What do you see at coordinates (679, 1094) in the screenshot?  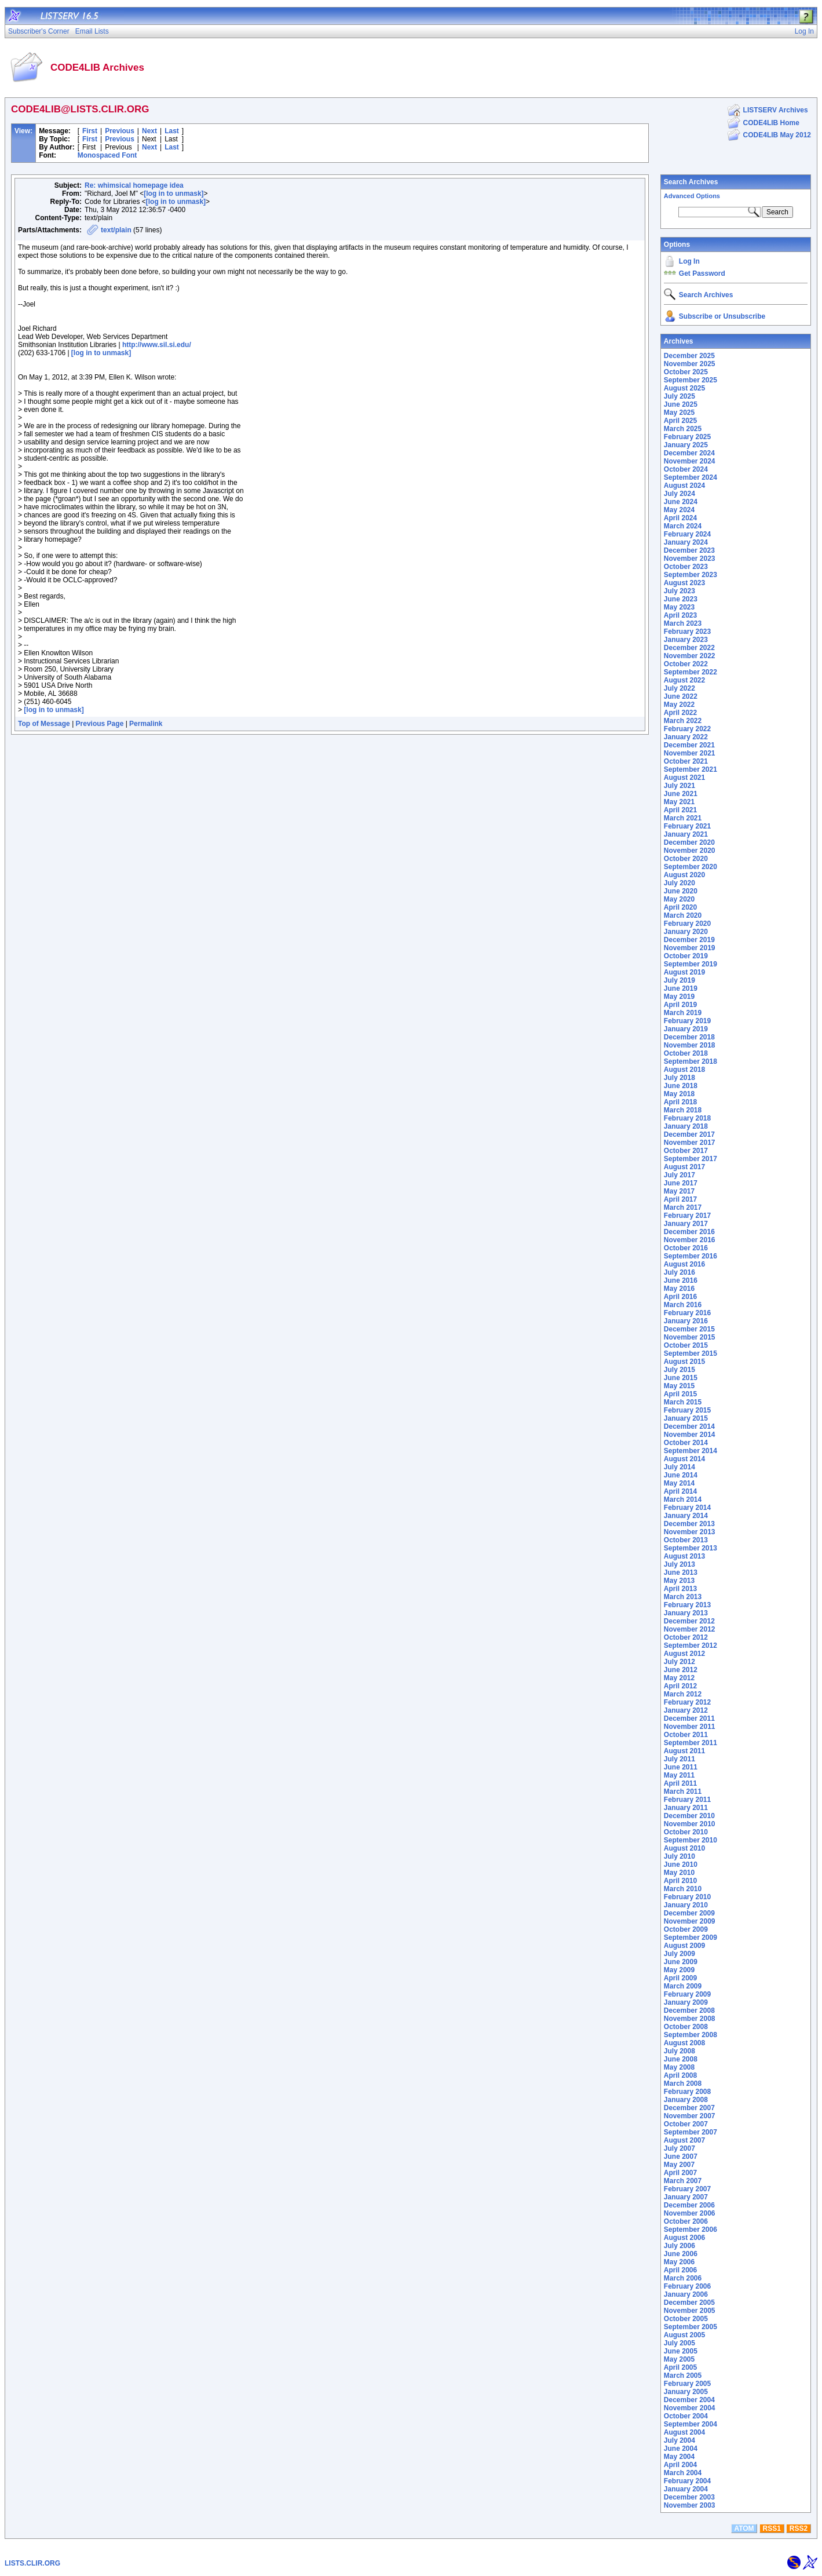 I see `May 2018` at bounding box center [679, 1094].